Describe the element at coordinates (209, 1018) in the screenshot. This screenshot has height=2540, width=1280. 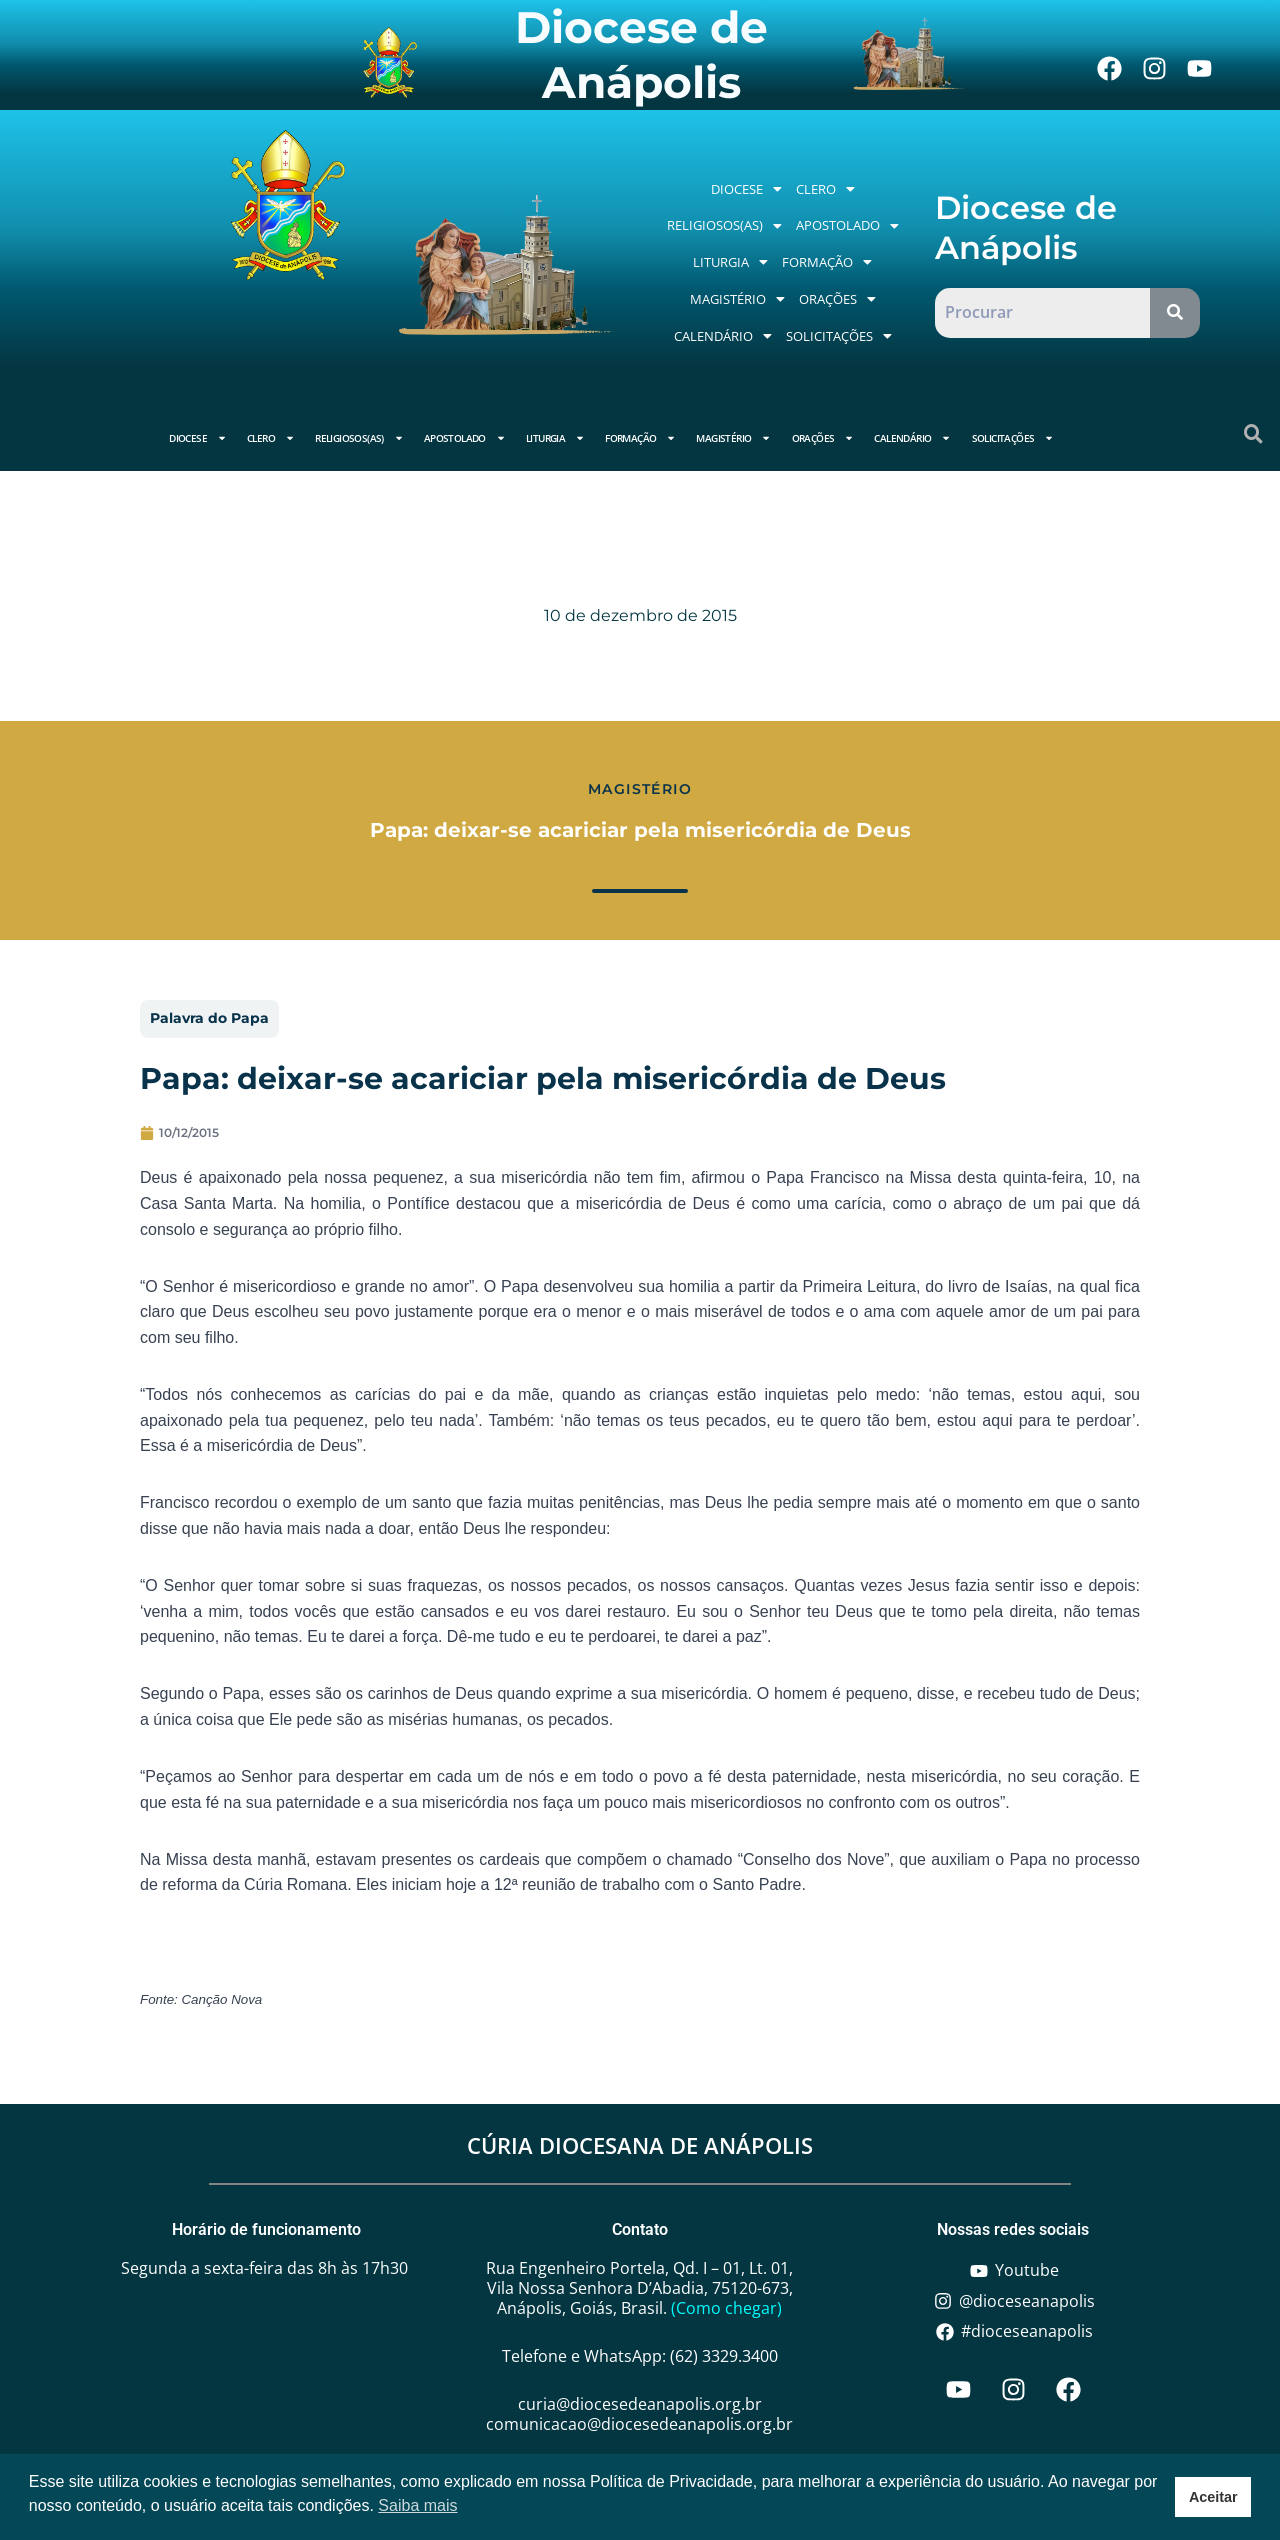
I see `Palavra do Papa` at that location.